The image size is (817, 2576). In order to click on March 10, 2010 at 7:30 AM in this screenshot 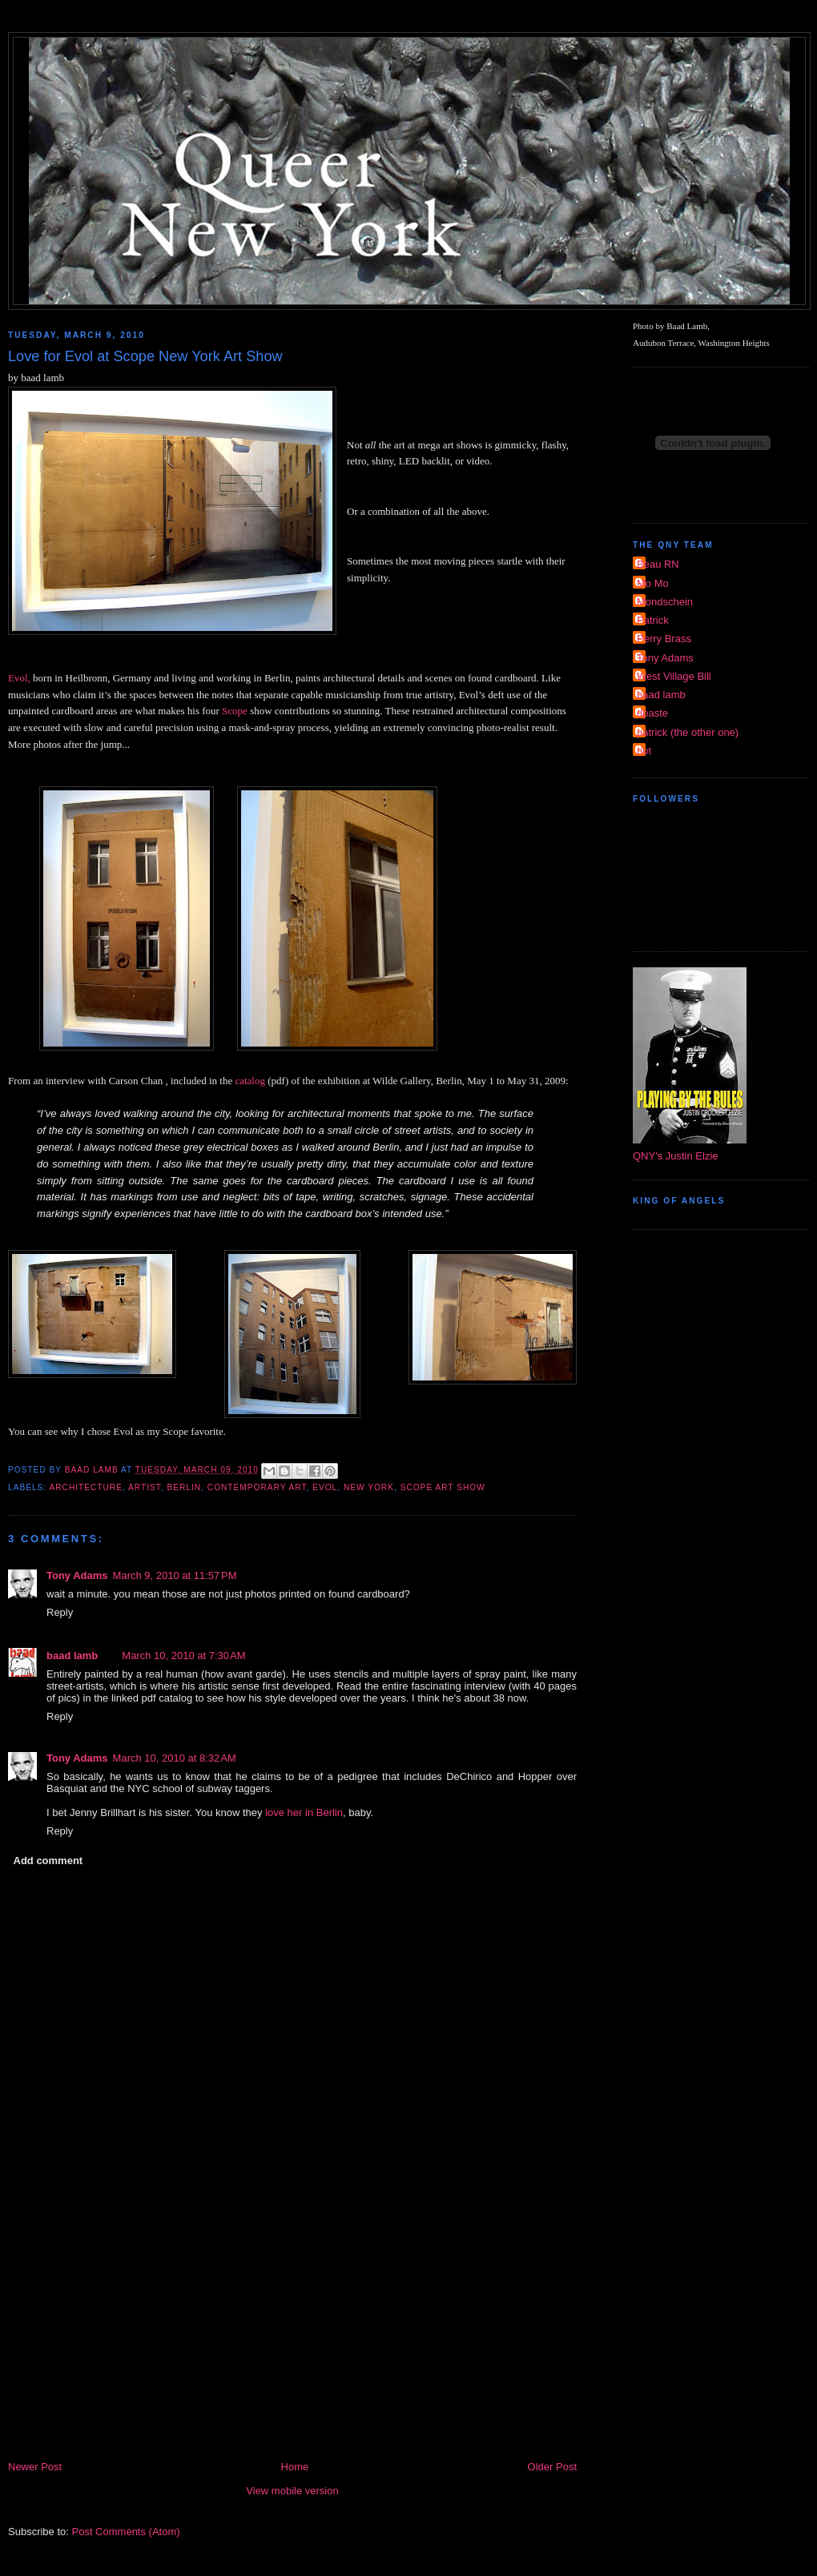, I will do `click(183, 1656)`.